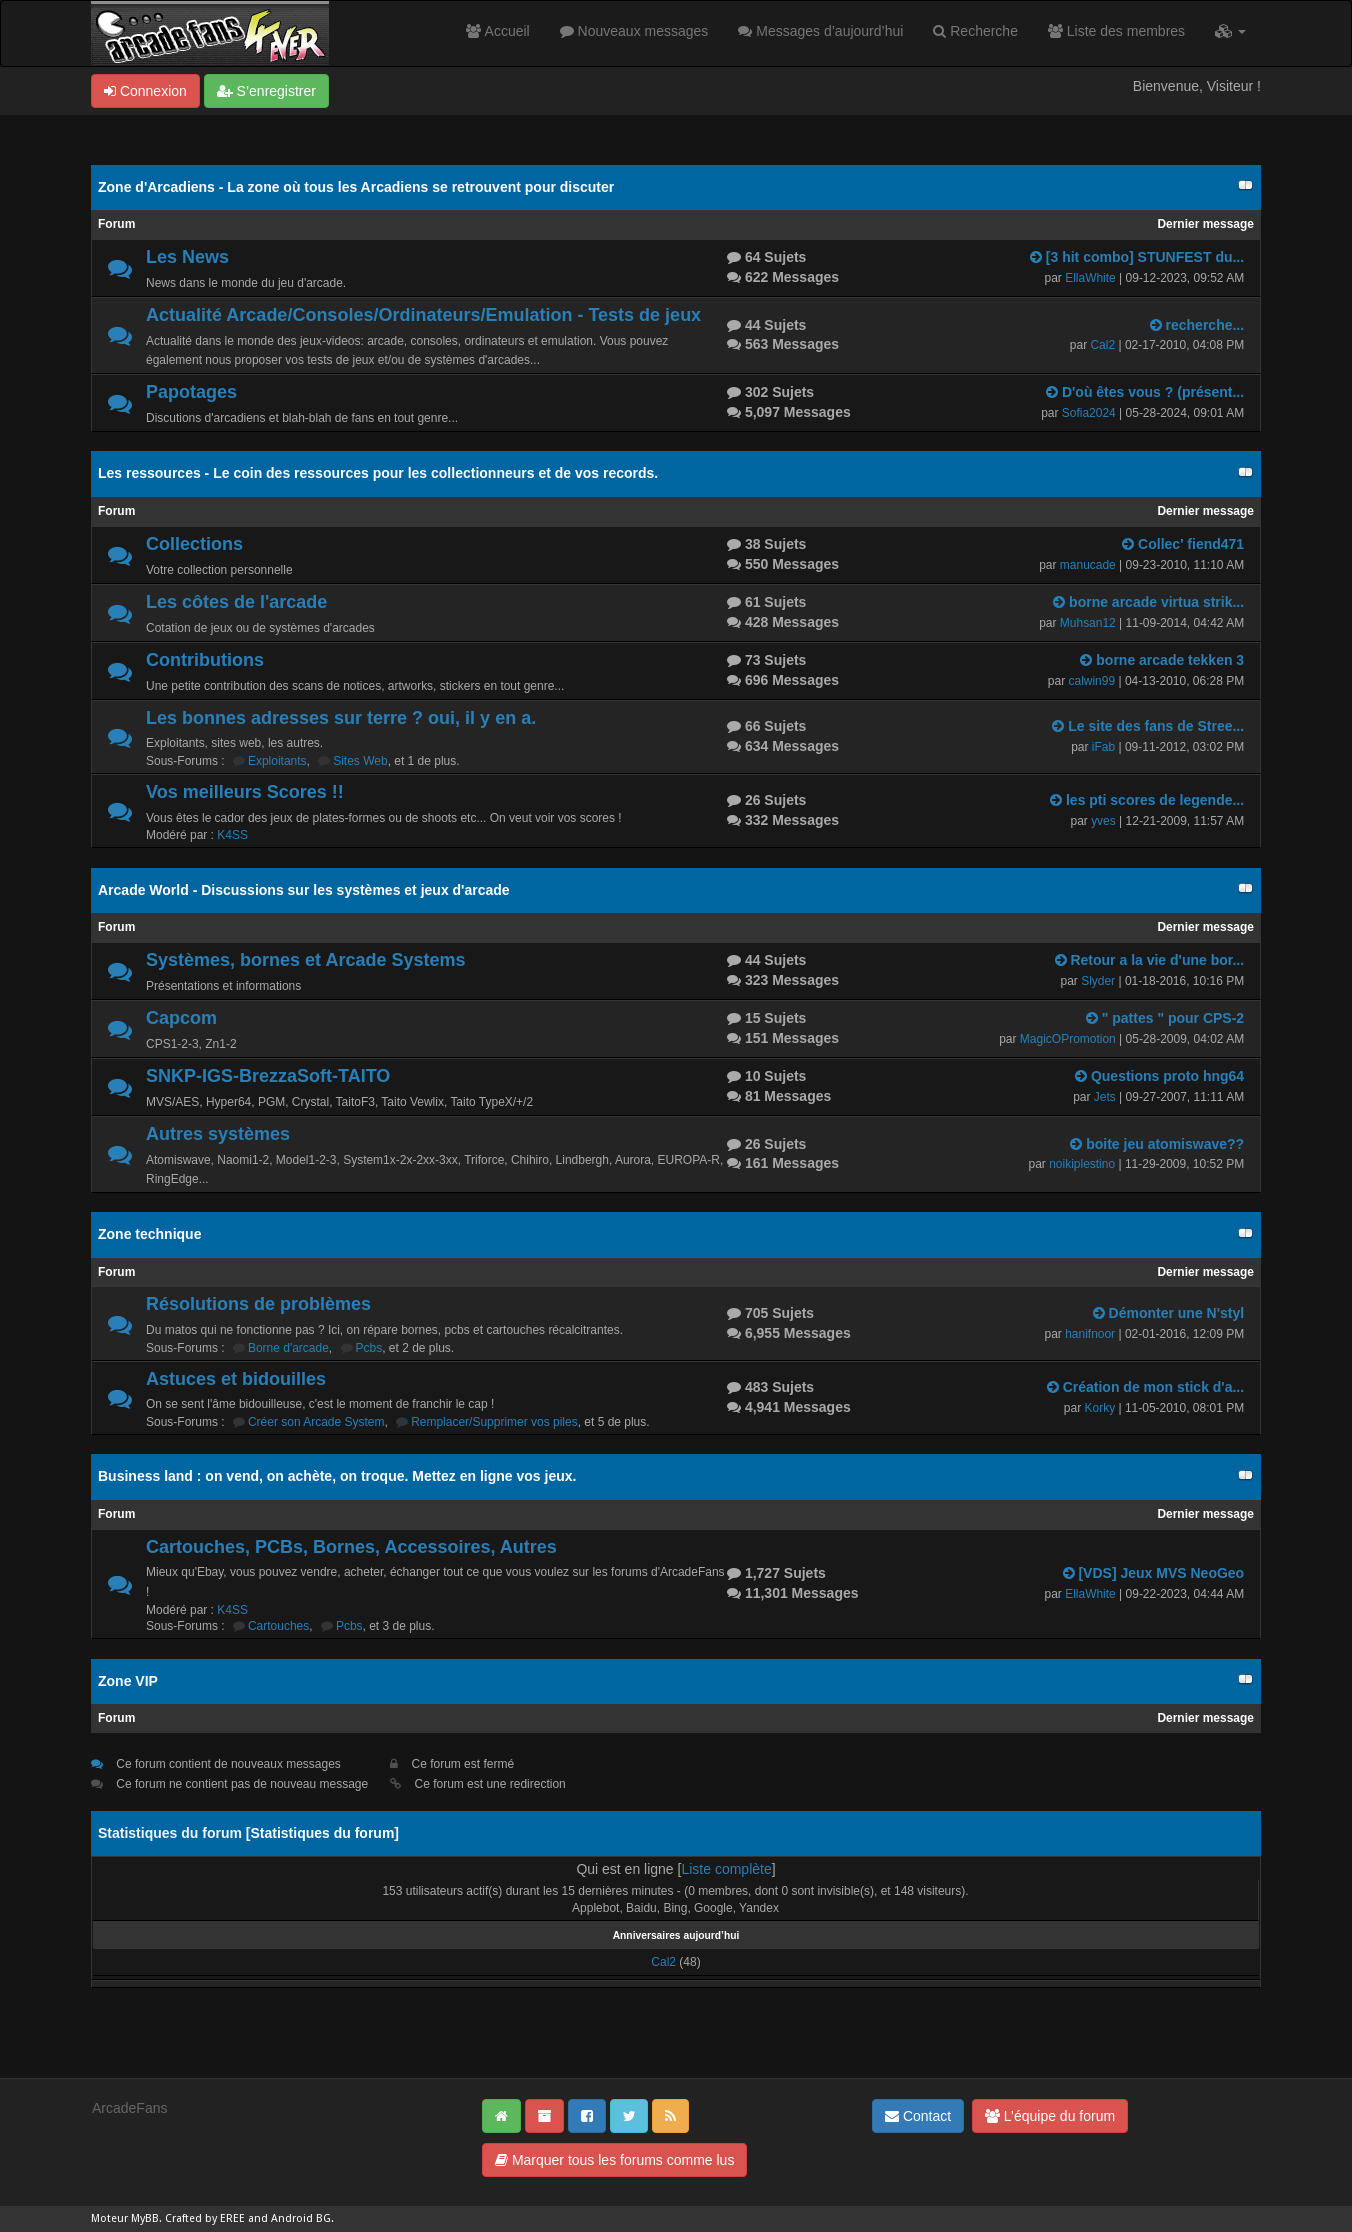 The image size is (1352, 2232). What do you see at coordinates (1105, 1097) in the screenshot?
I see `Jets` at bounding box center [1105, 1097].